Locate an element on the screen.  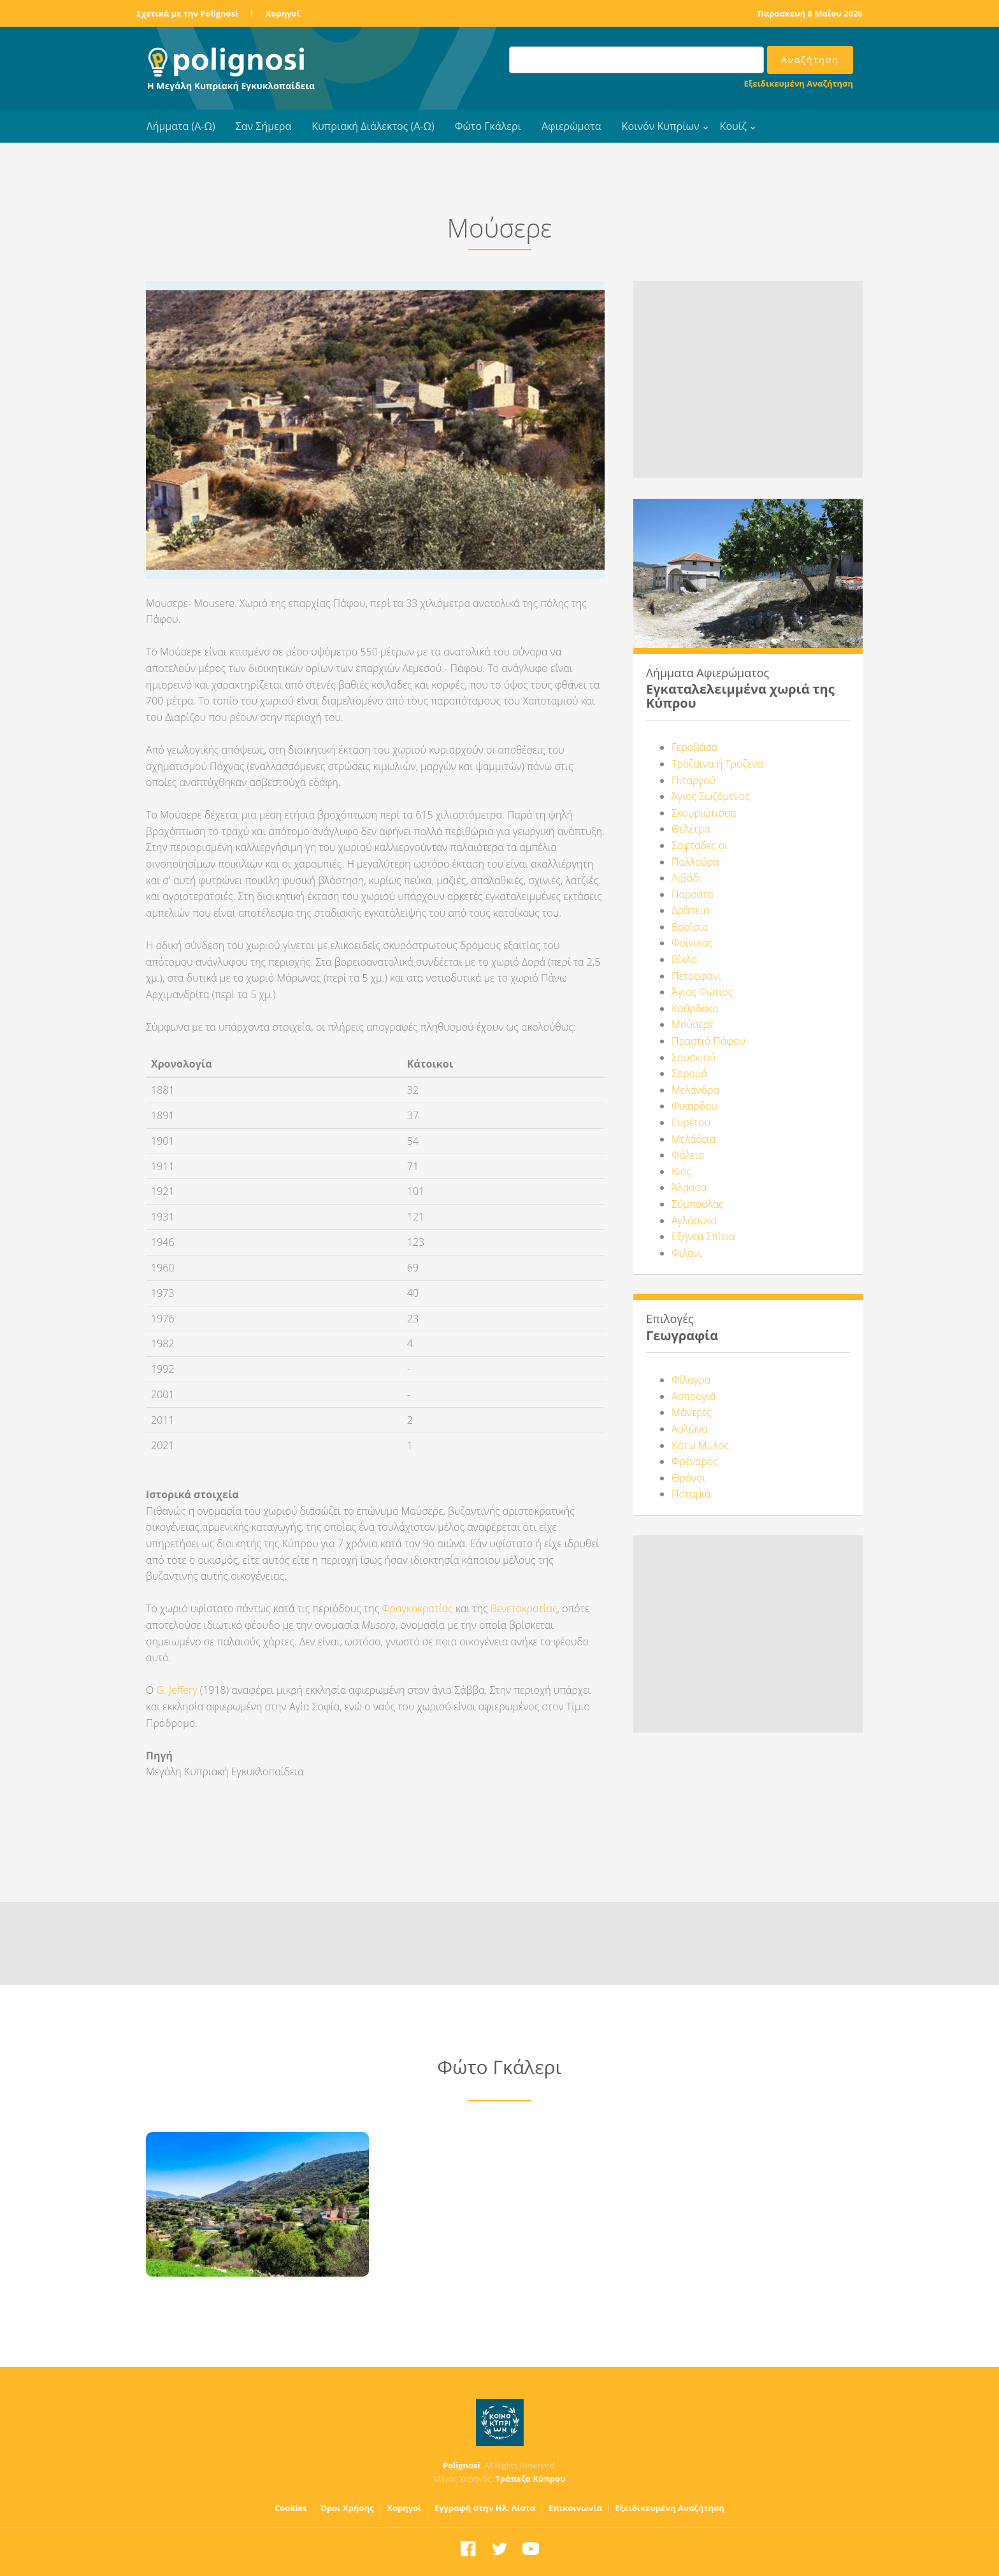
Θελέτρα is located at coordinates (691, 829).